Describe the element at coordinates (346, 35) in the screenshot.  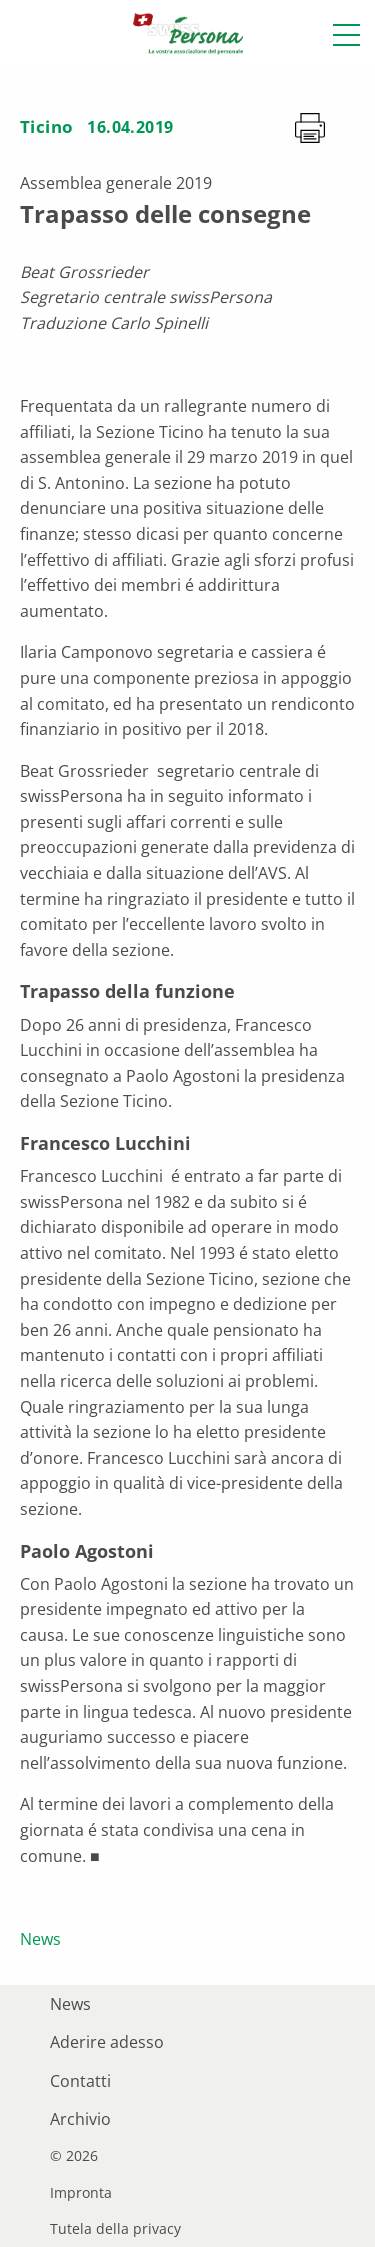
I see `[button]` at that location.